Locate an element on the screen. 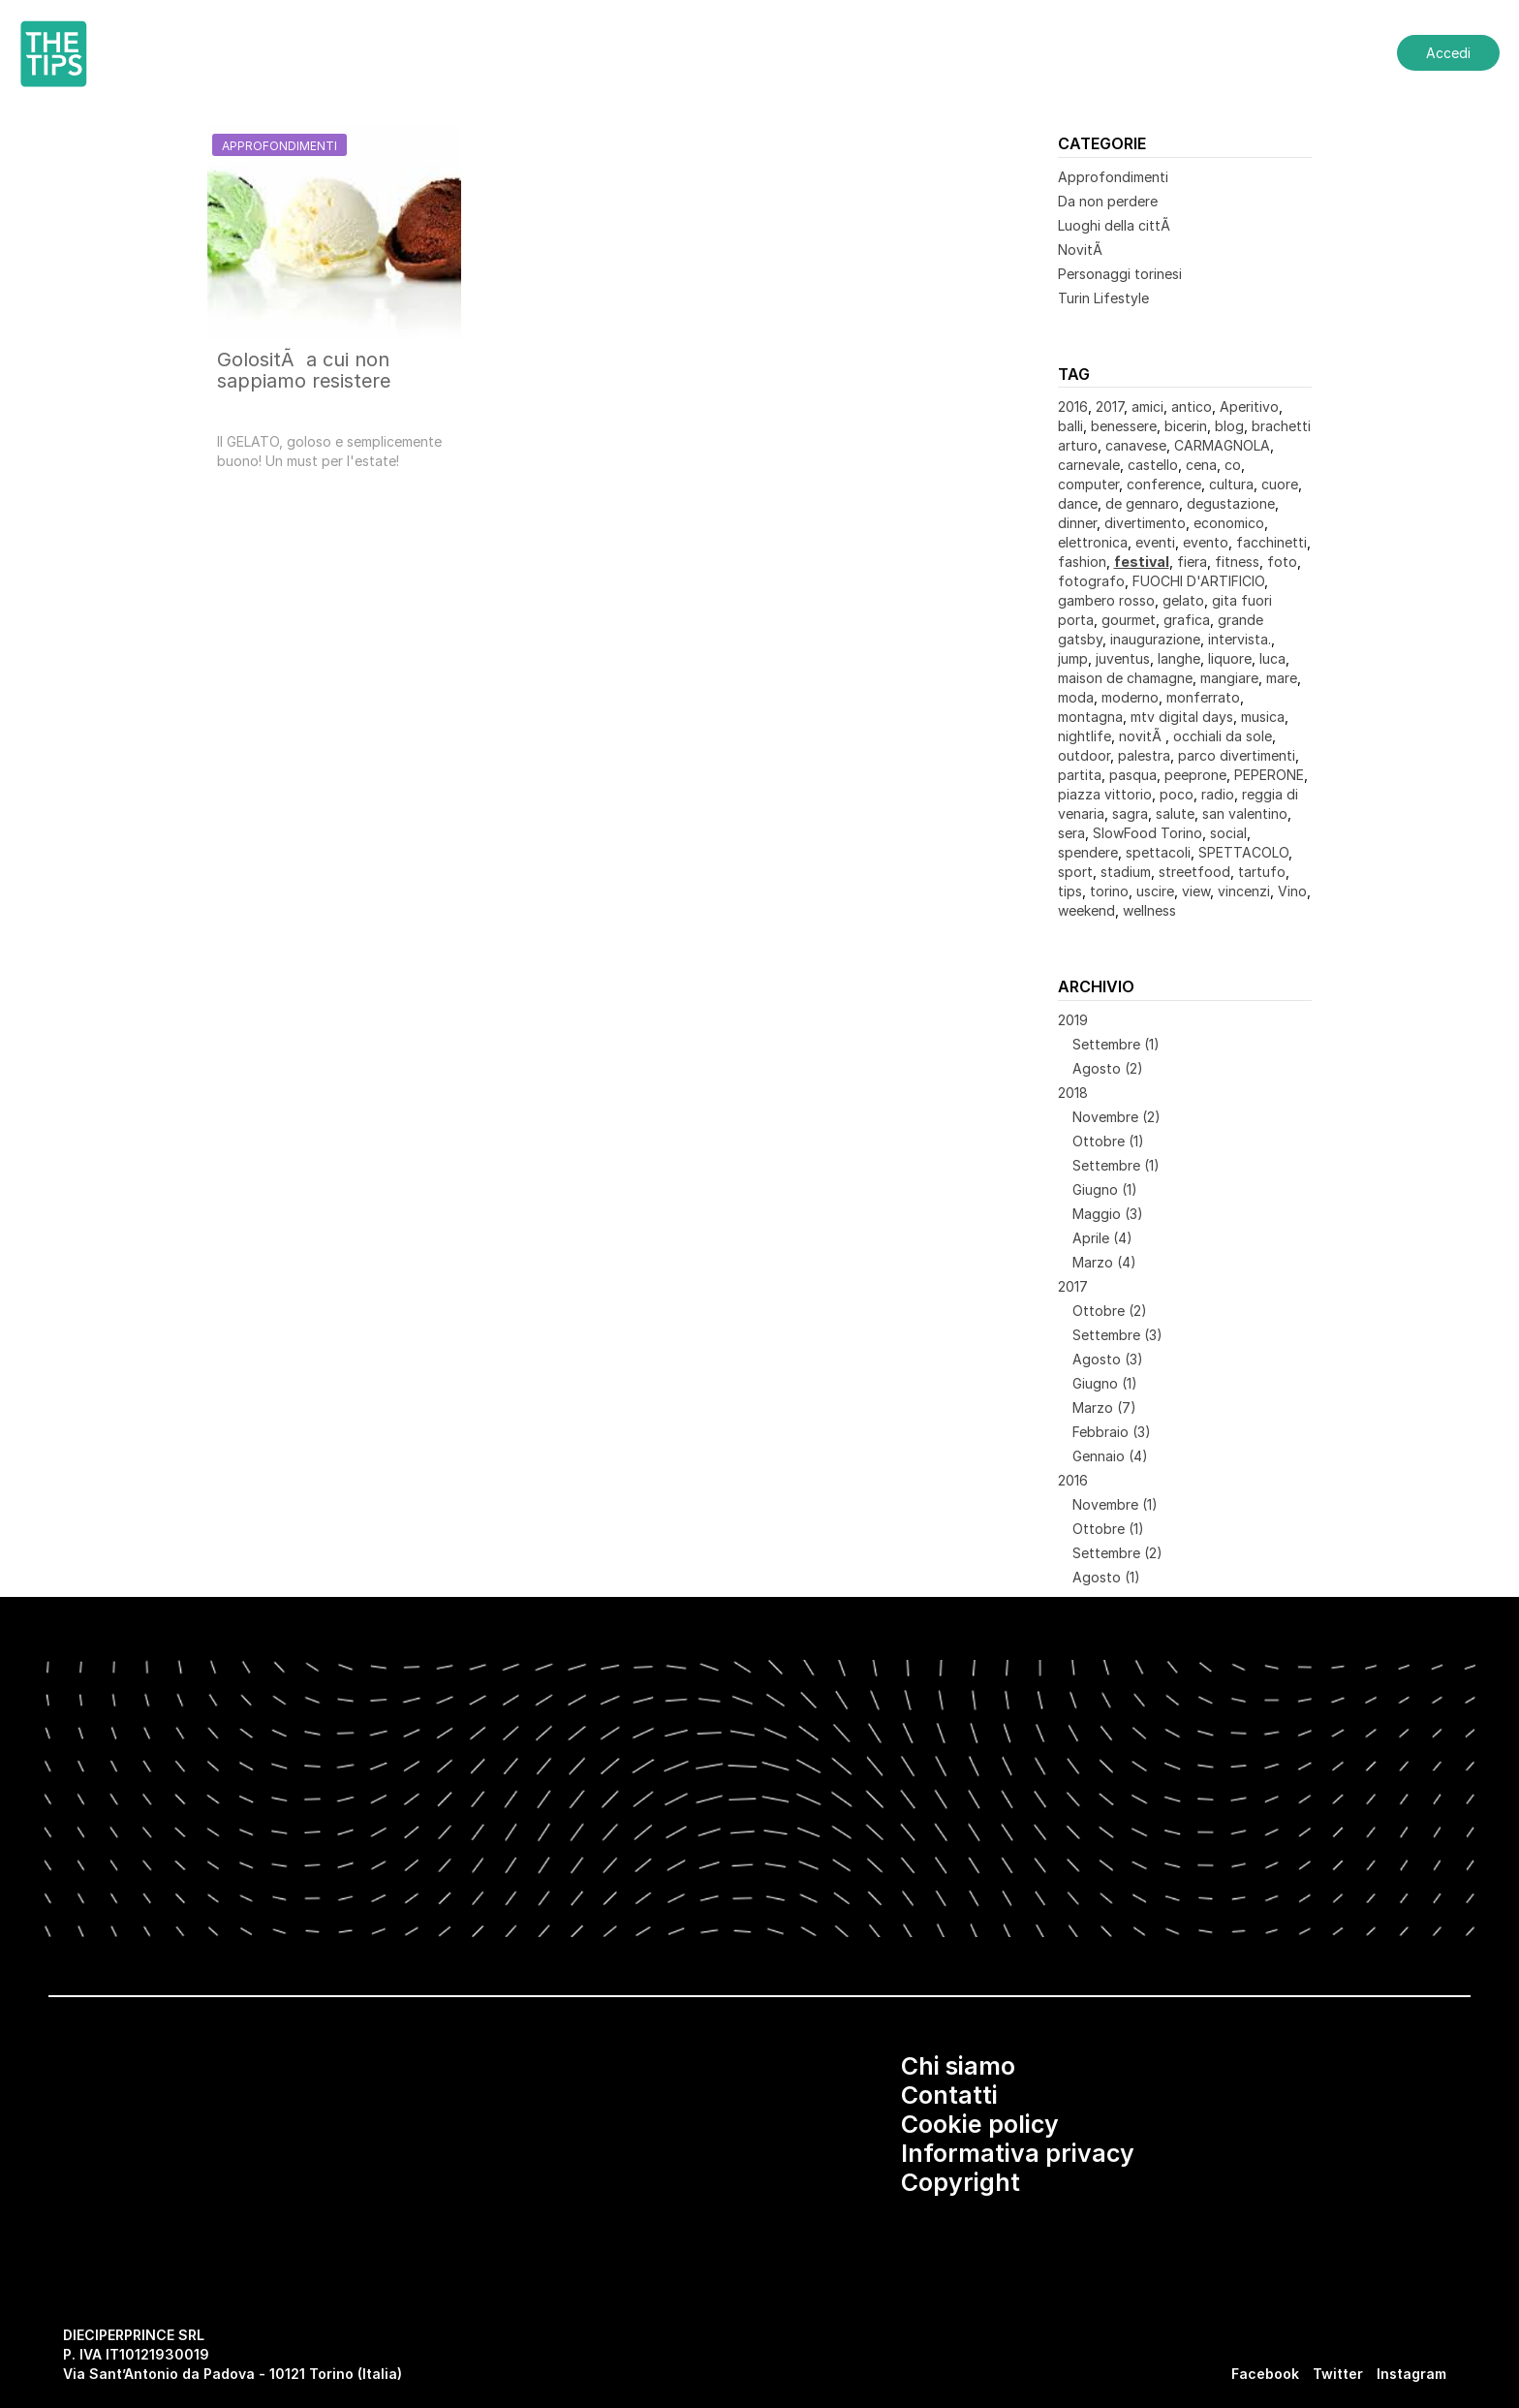 Image resolution: width=1519 pixels, height=2408 pixels. Agosto (2) is located at coordinates (1107, 1068).